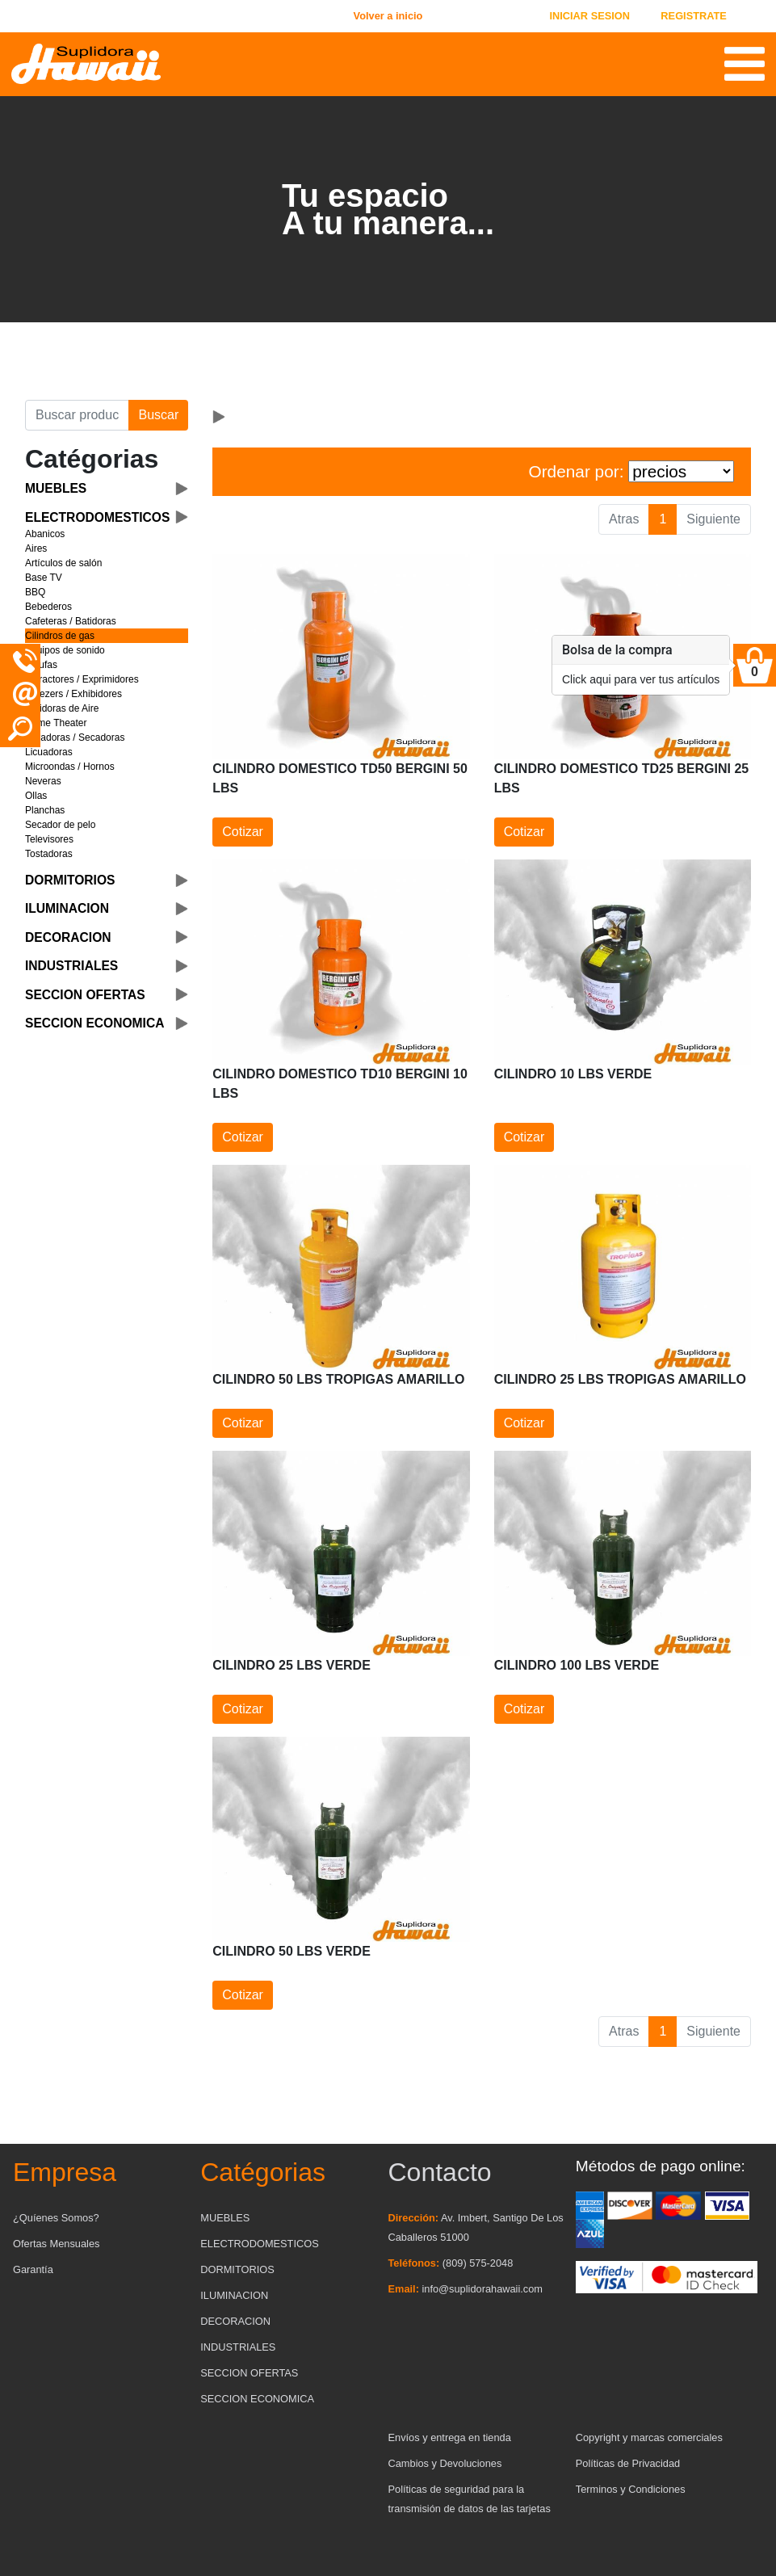  Describe the element at coordinates (33, 2269) in the screenshot. I see `Garantía` at that location.